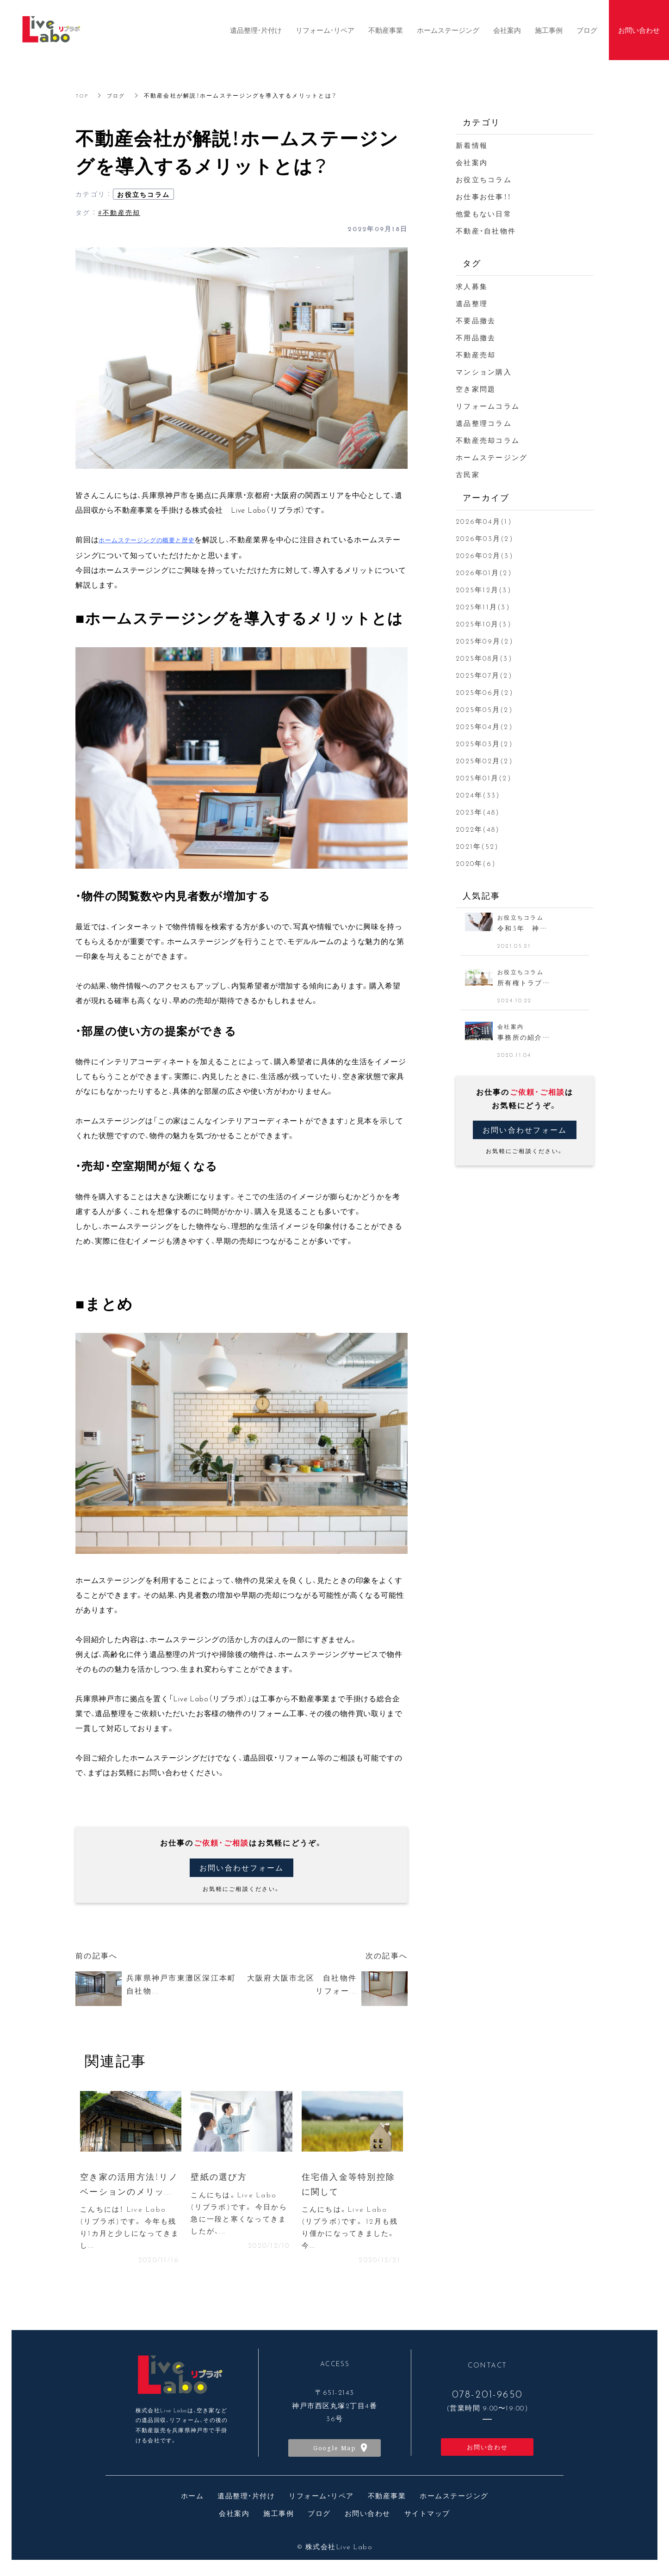 This screenshot has width=669, height=2576. What do you see at coordinates (476, 863) in the screenshot?
I see `2020年(6)` at bounding box center [476, 863].